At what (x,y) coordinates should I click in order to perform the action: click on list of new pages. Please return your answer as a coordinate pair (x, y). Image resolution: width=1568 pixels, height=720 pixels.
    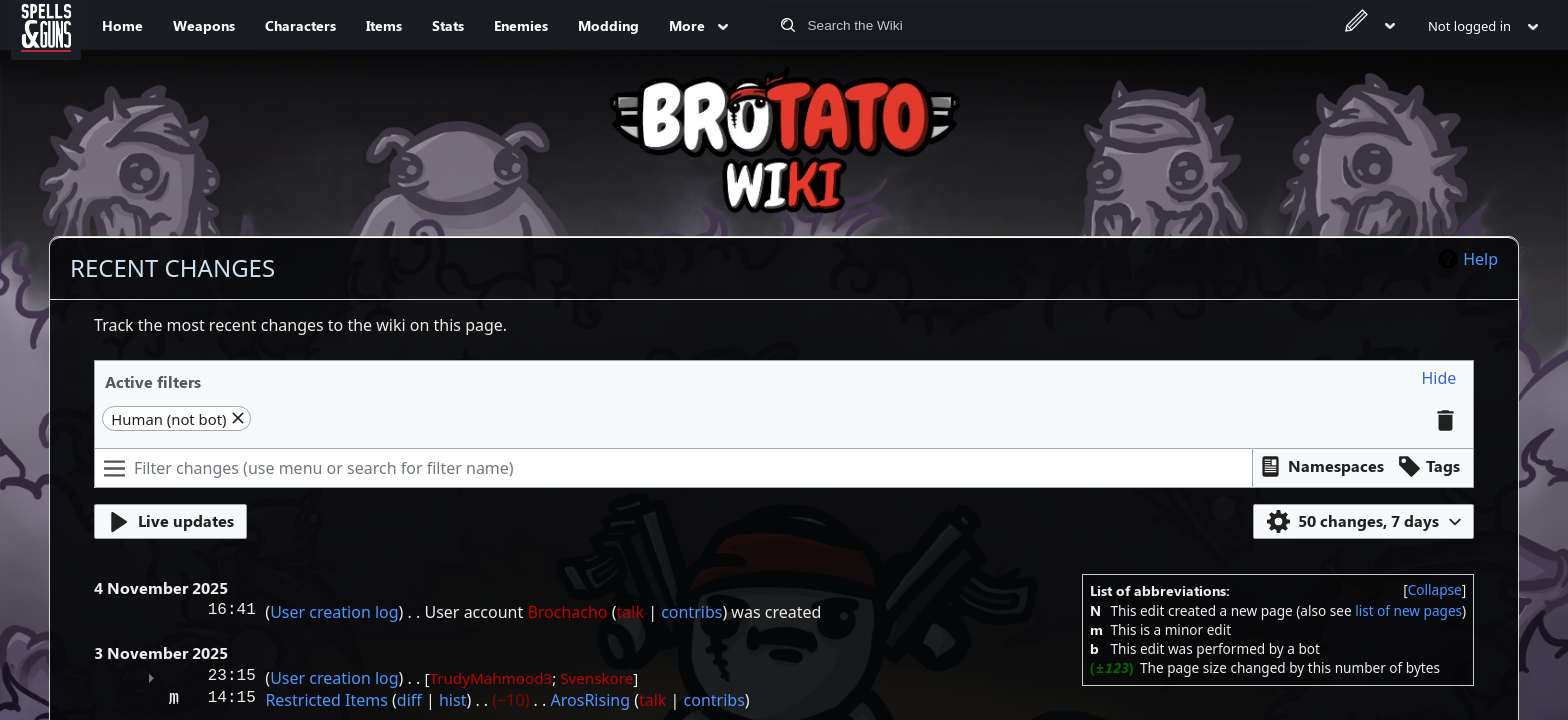
    Looking at the image, I should click on (1408, 610).